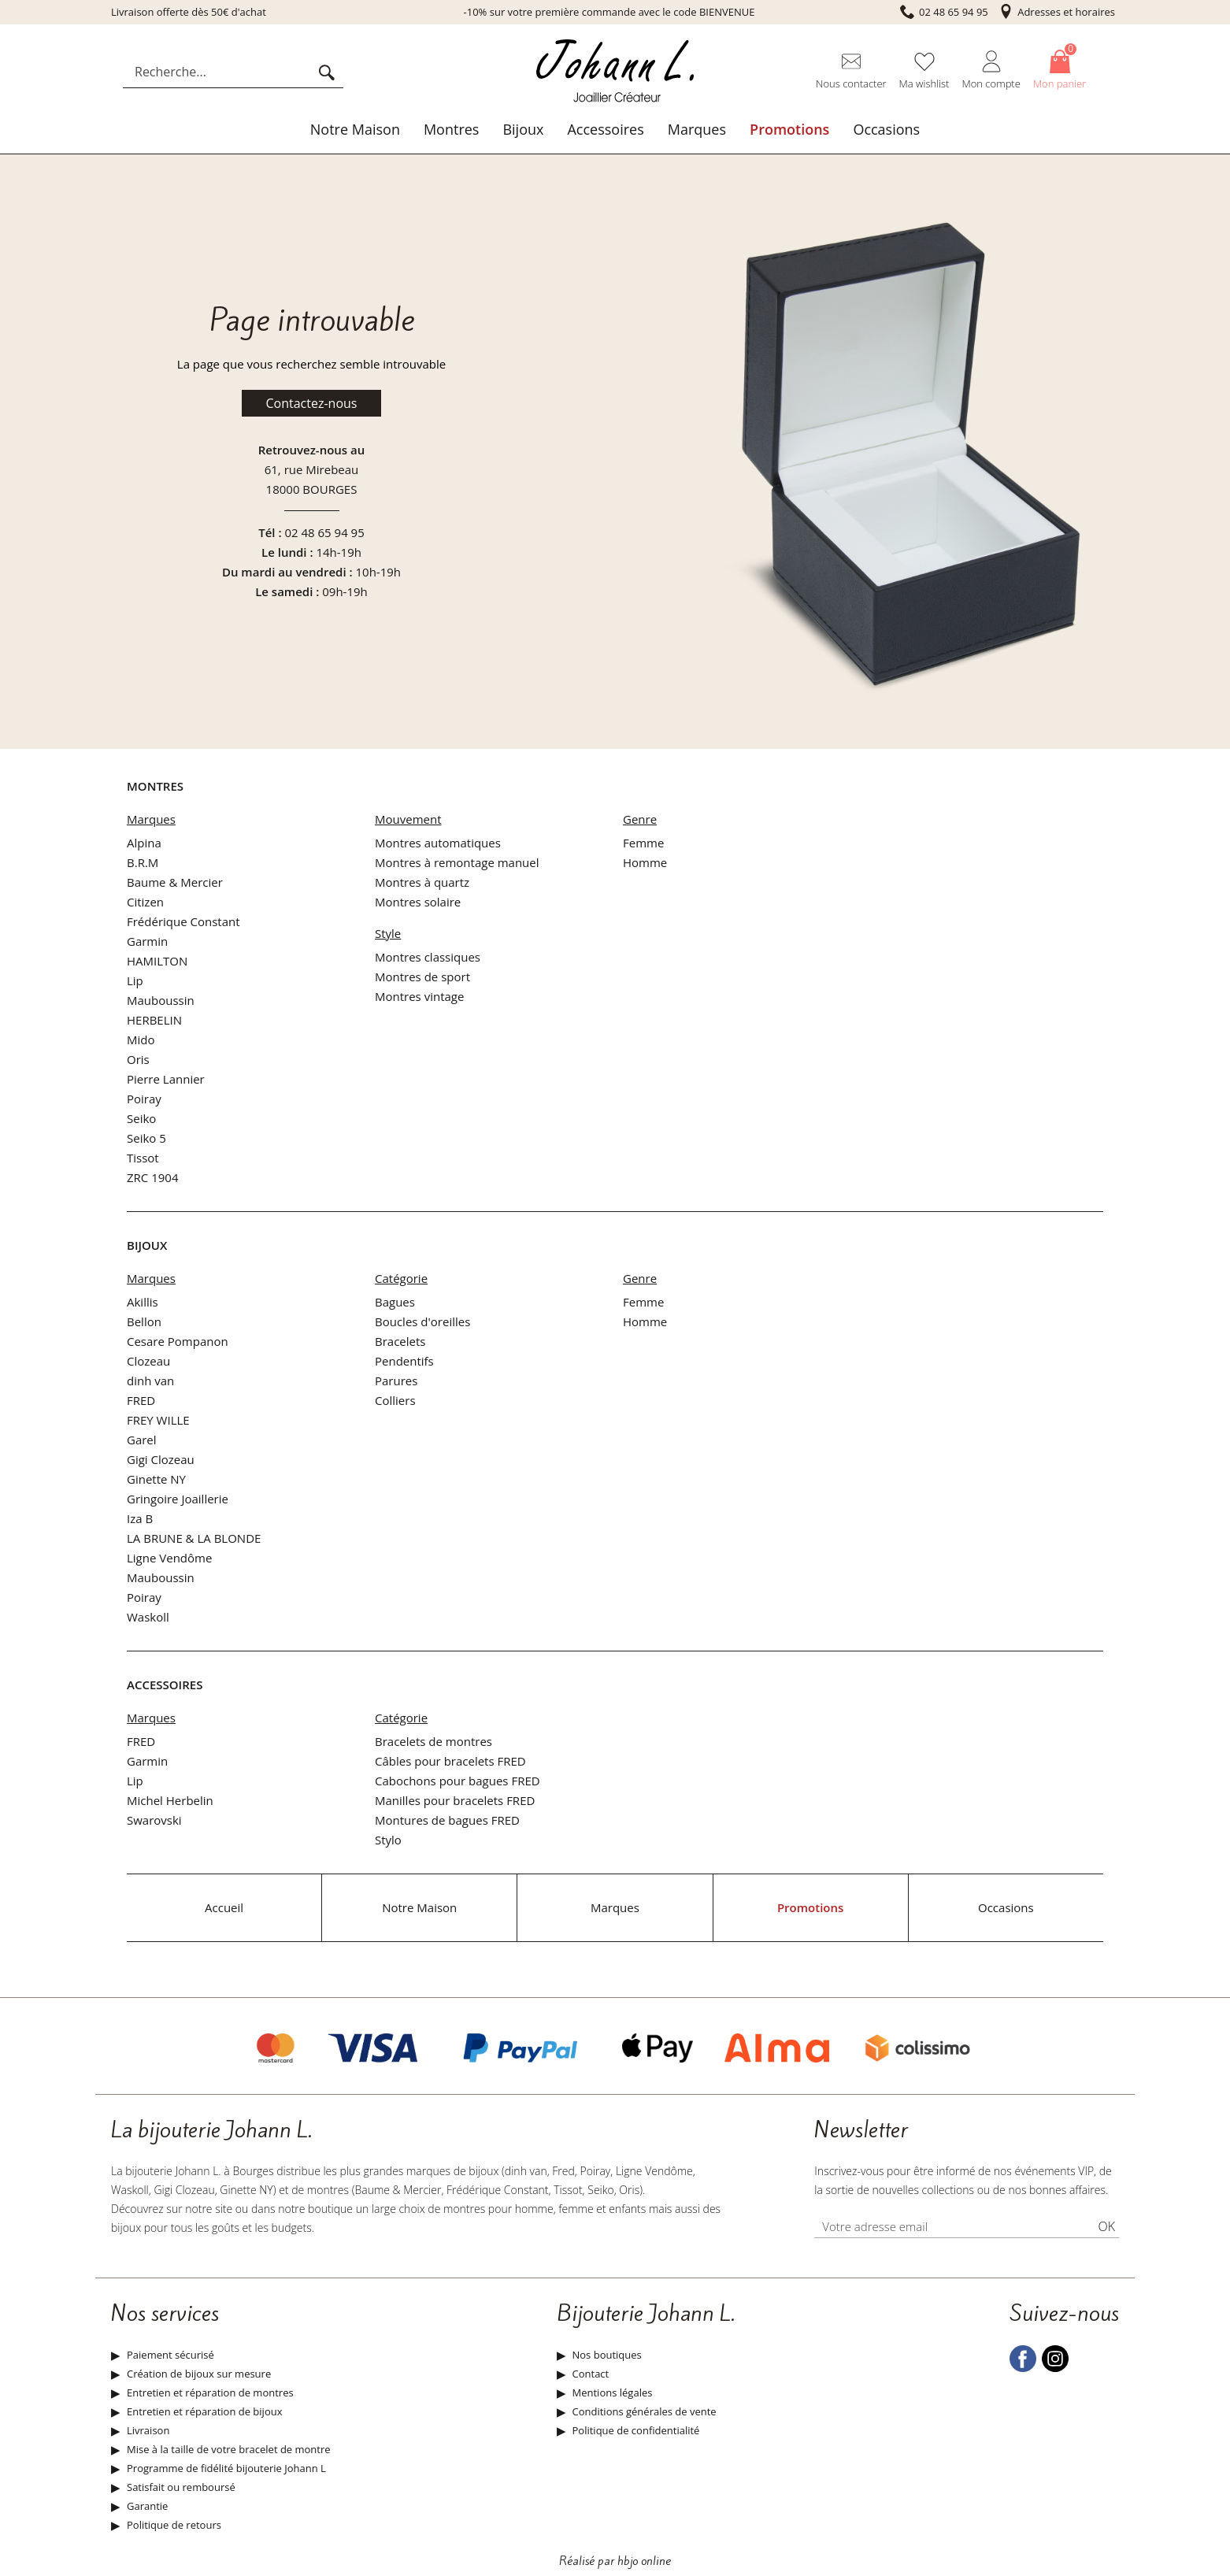  I want to click on Garantie, so click(147, 2506).